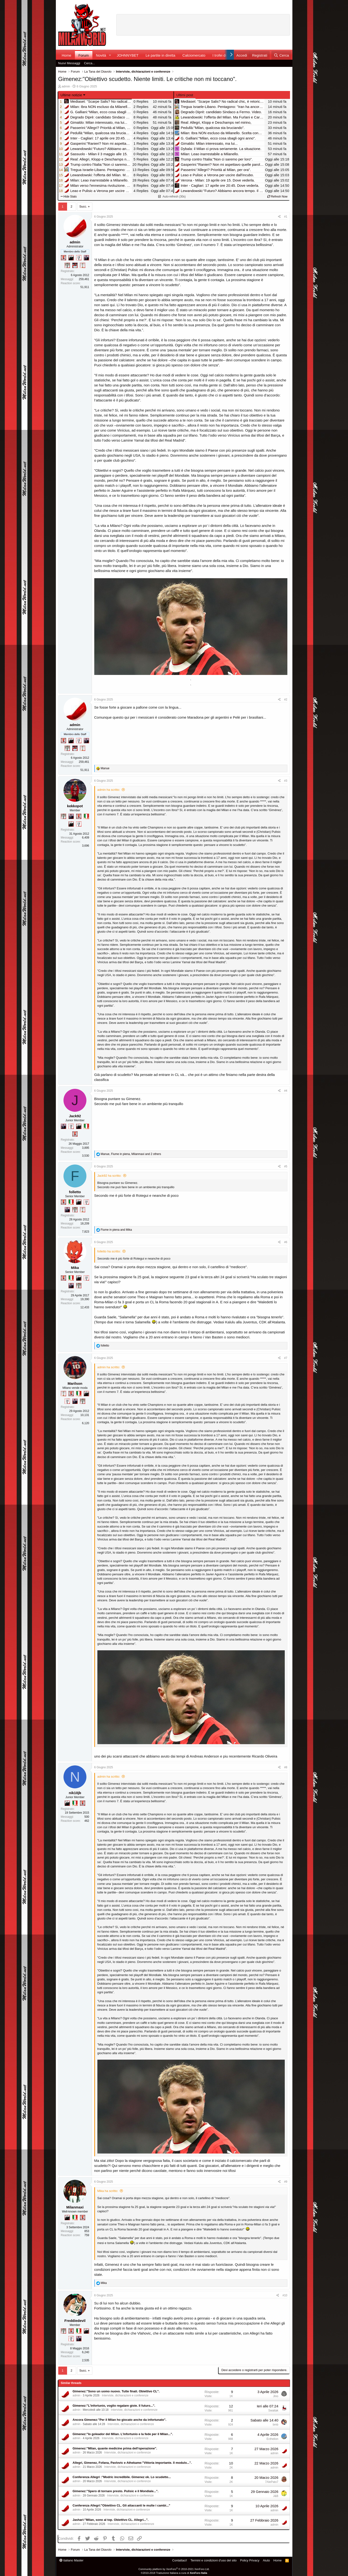  What do you see at coordinates (66, 55) in the screenshot?
I see `Home` at bounding box center [66, 55].